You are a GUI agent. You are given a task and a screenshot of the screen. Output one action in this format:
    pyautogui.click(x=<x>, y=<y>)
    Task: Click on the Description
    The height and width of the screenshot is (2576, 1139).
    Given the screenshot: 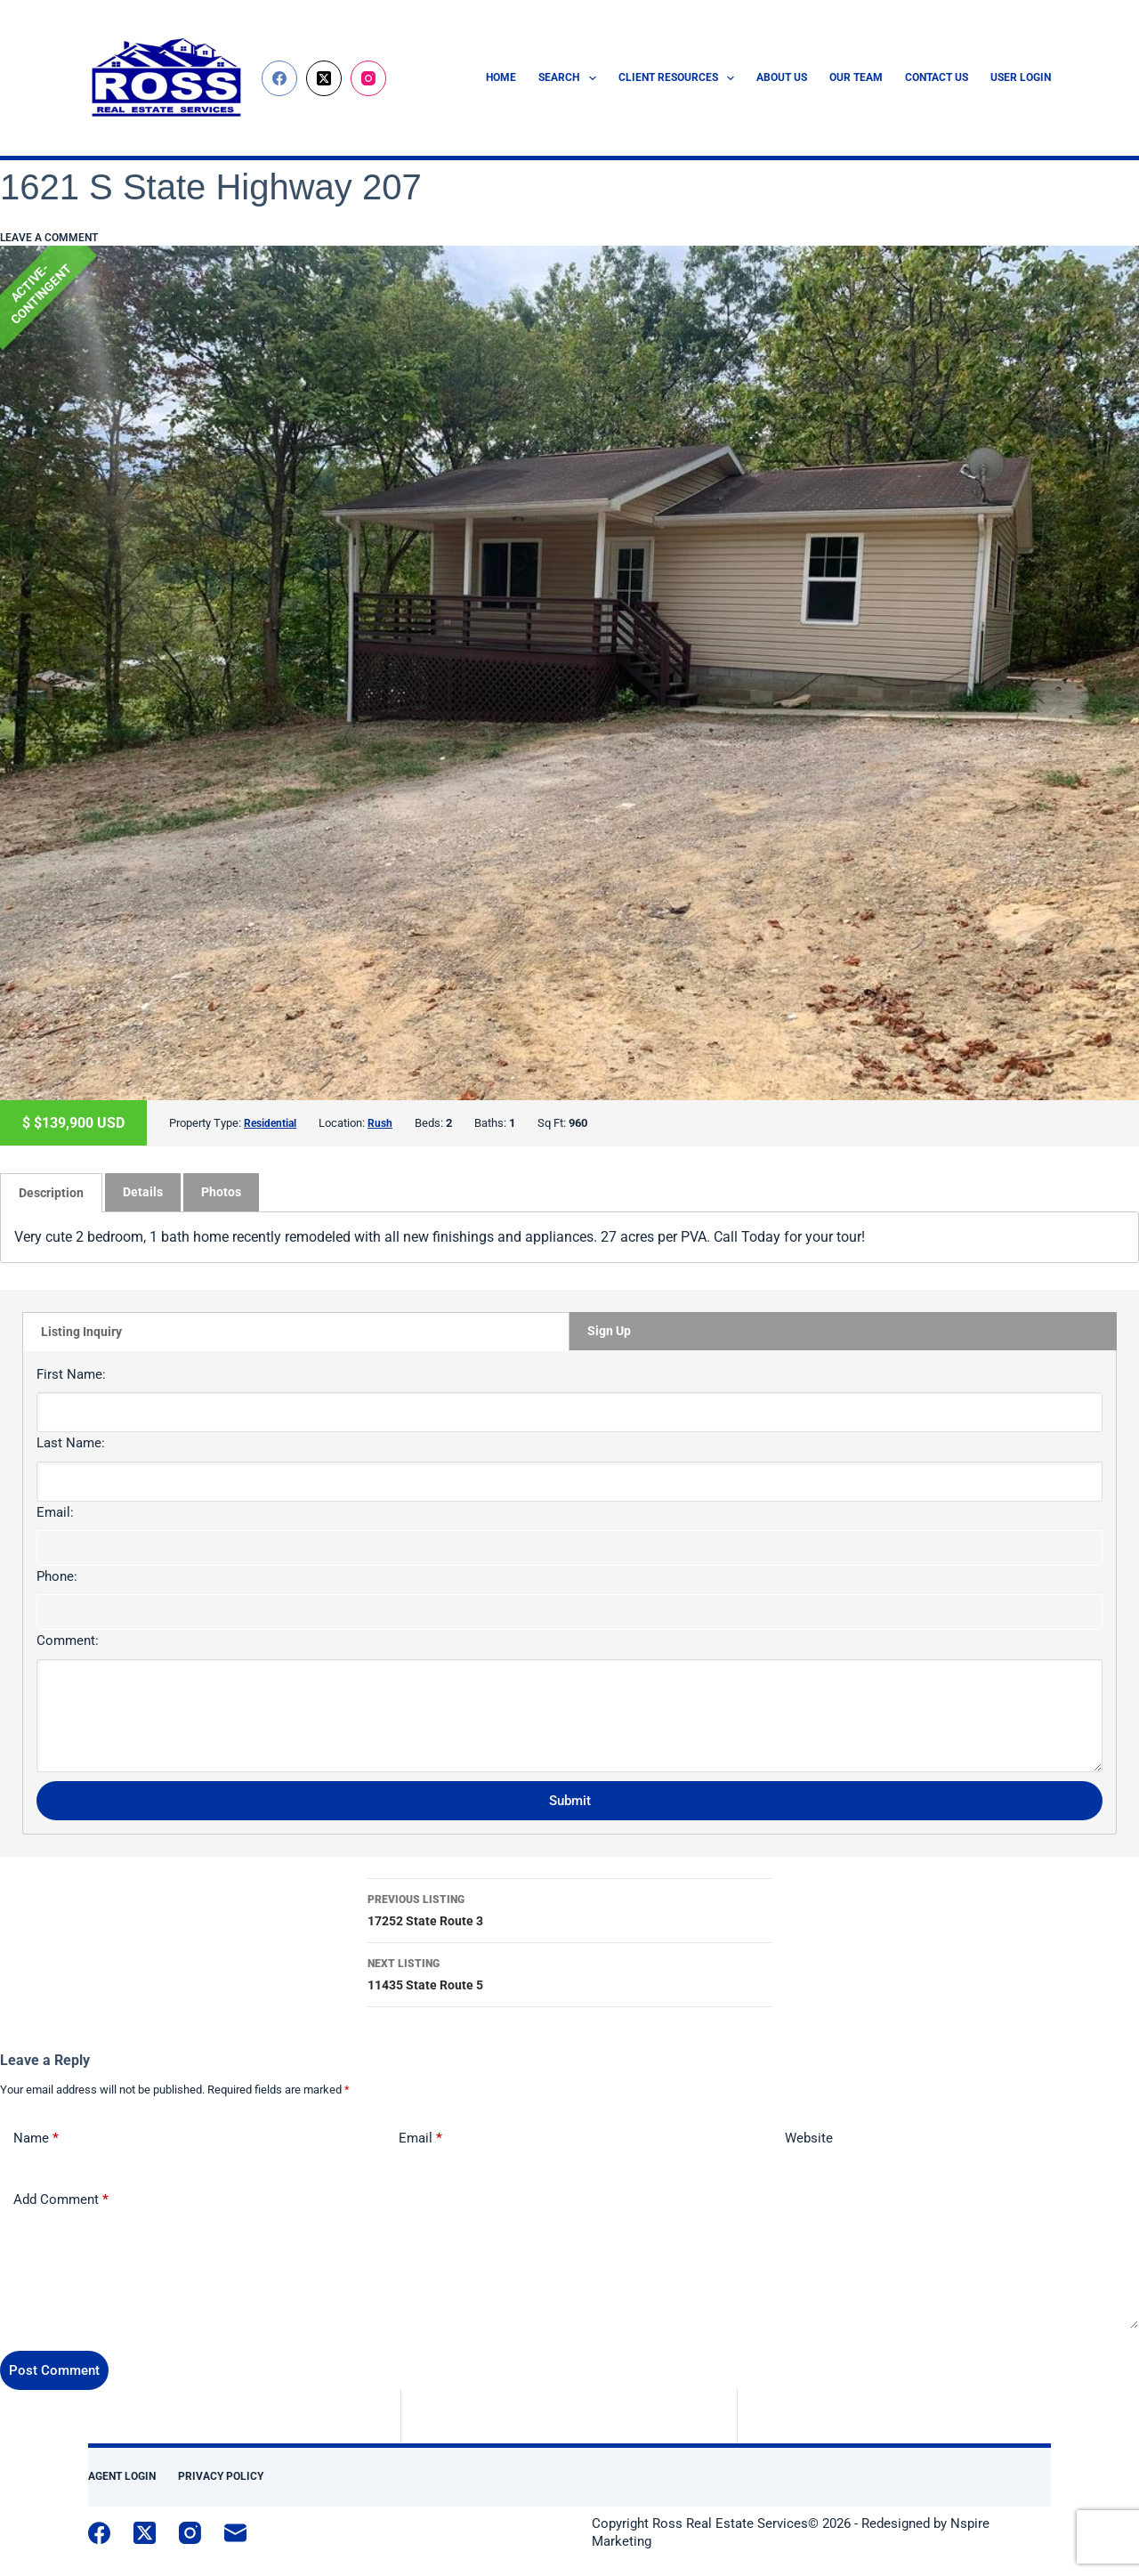 What is the action you would take?
    pyautogui.click(x=51, y=1192)
    